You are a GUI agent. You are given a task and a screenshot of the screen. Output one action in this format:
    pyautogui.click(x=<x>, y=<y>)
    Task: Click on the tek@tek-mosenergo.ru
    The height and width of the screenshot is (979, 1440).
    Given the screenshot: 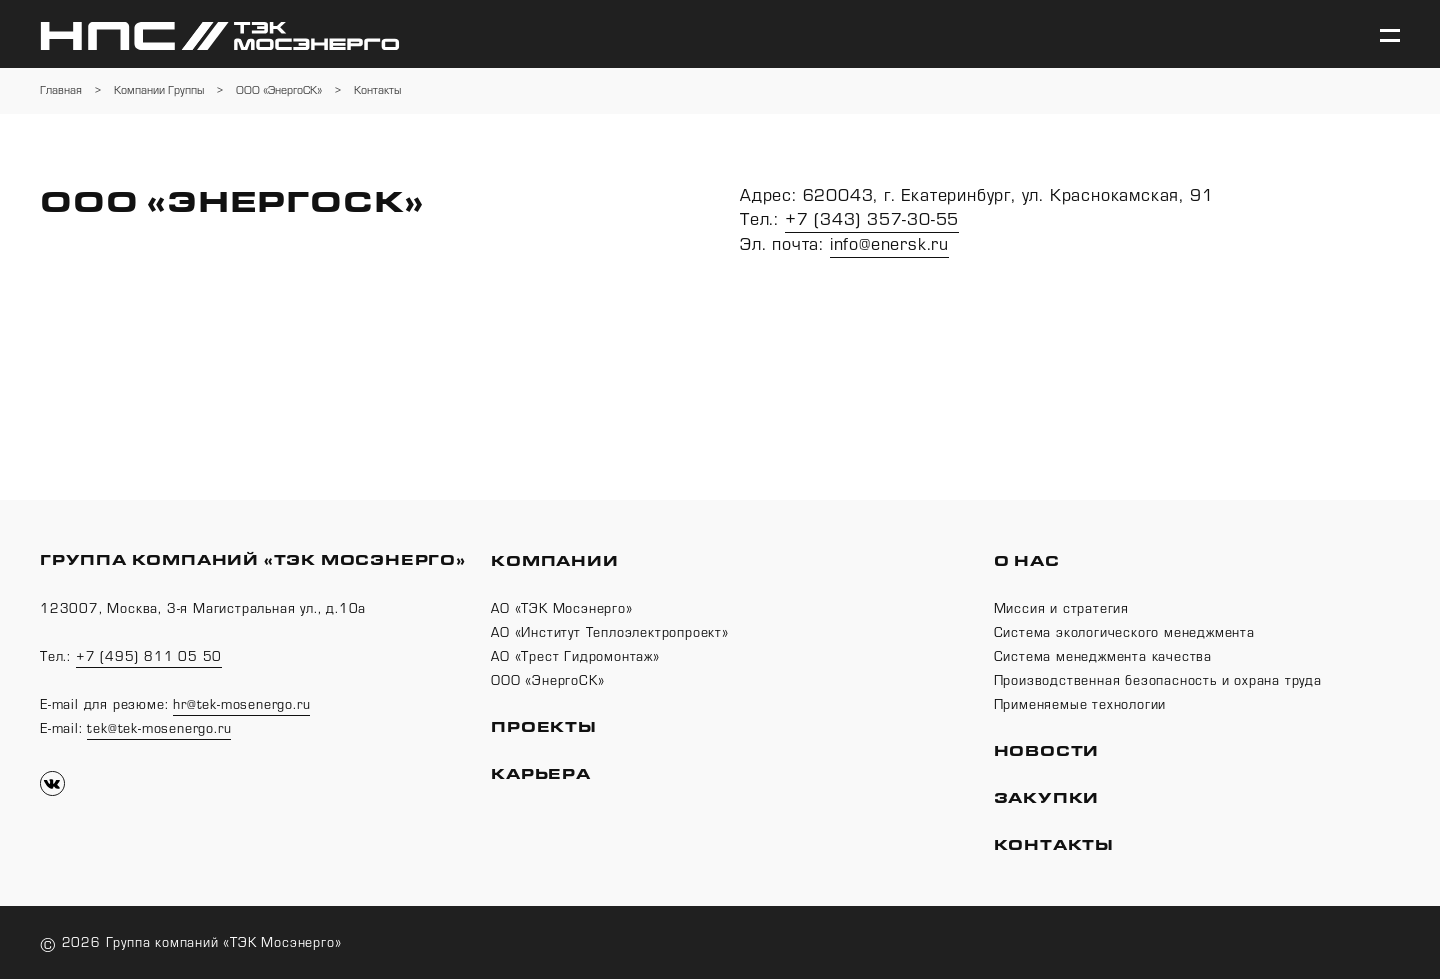 What is the action you would take?
    pyautogui.click(x=159, y=729)
    